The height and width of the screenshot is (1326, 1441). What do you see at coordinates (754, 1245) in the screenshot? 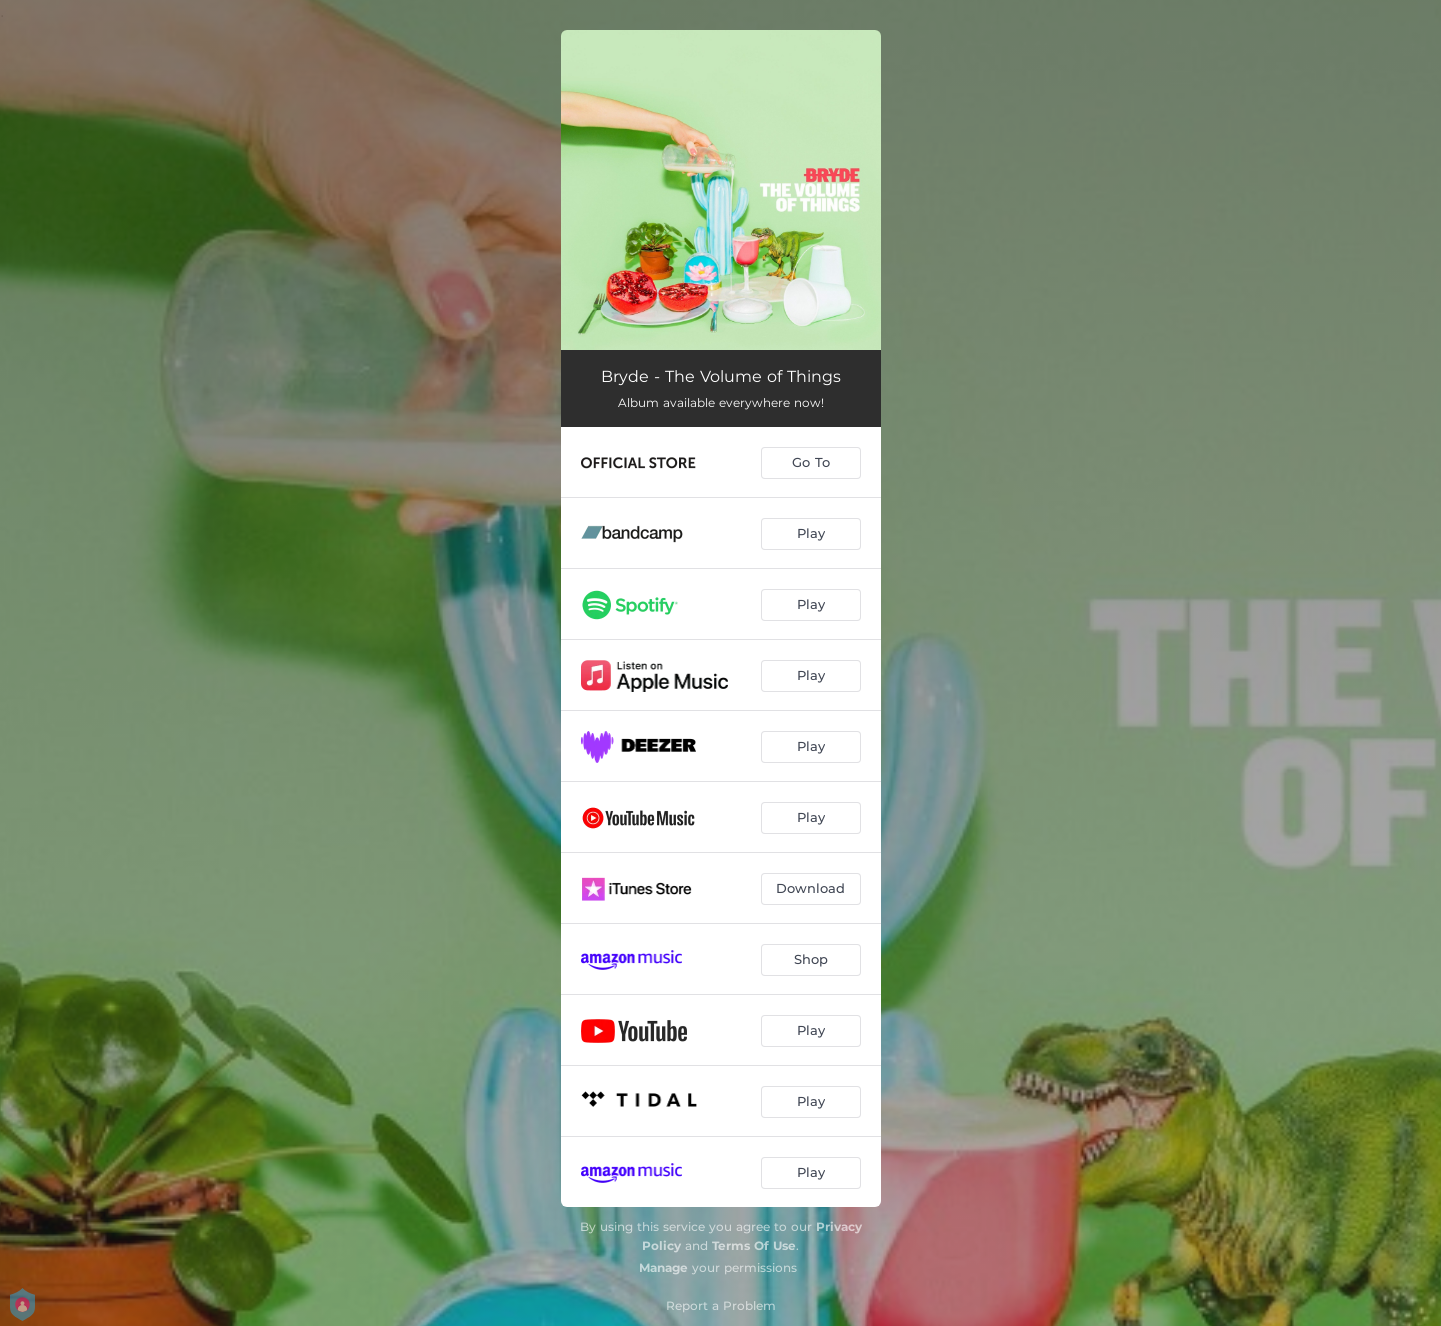
I see `Terms Of Use` at bounding box center [754, 1245].